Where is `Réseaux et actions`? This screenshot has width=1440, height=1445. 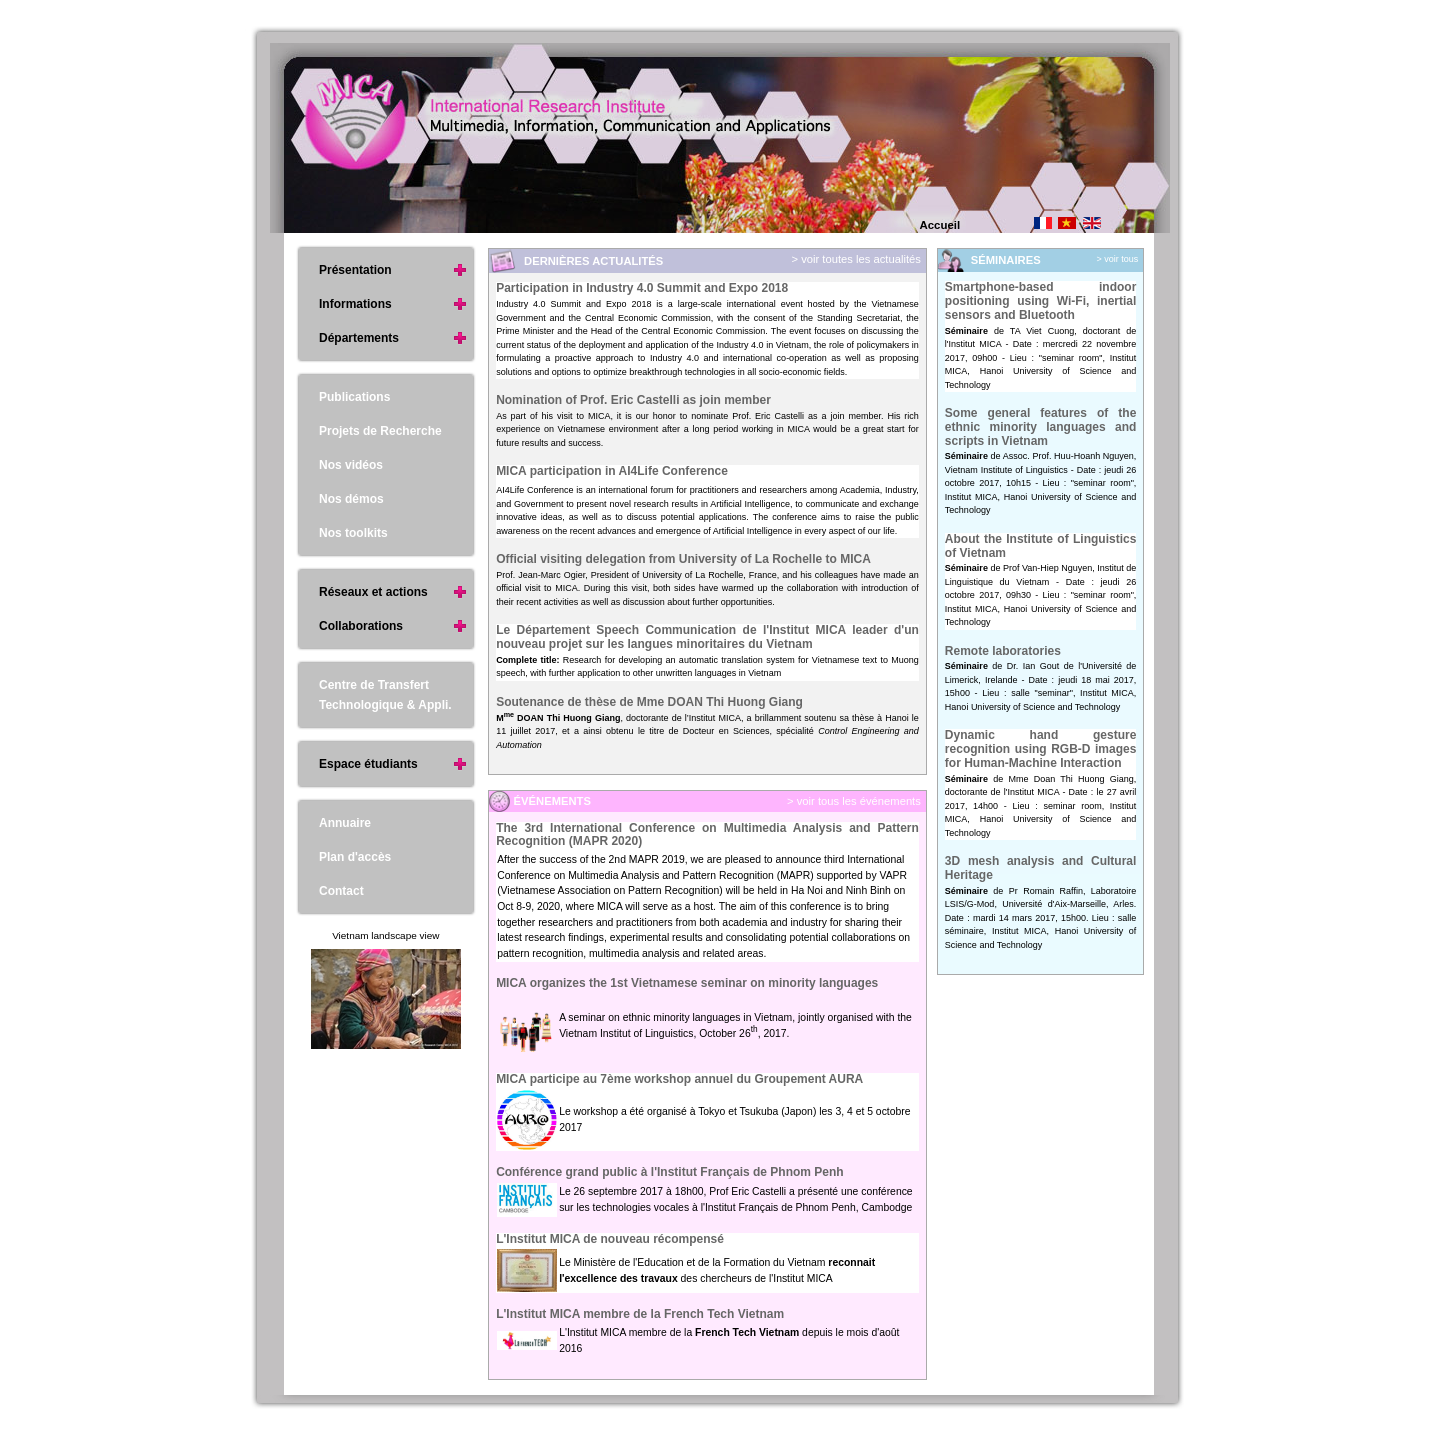
Réseaux et actions is located at coordinates (373, 592).